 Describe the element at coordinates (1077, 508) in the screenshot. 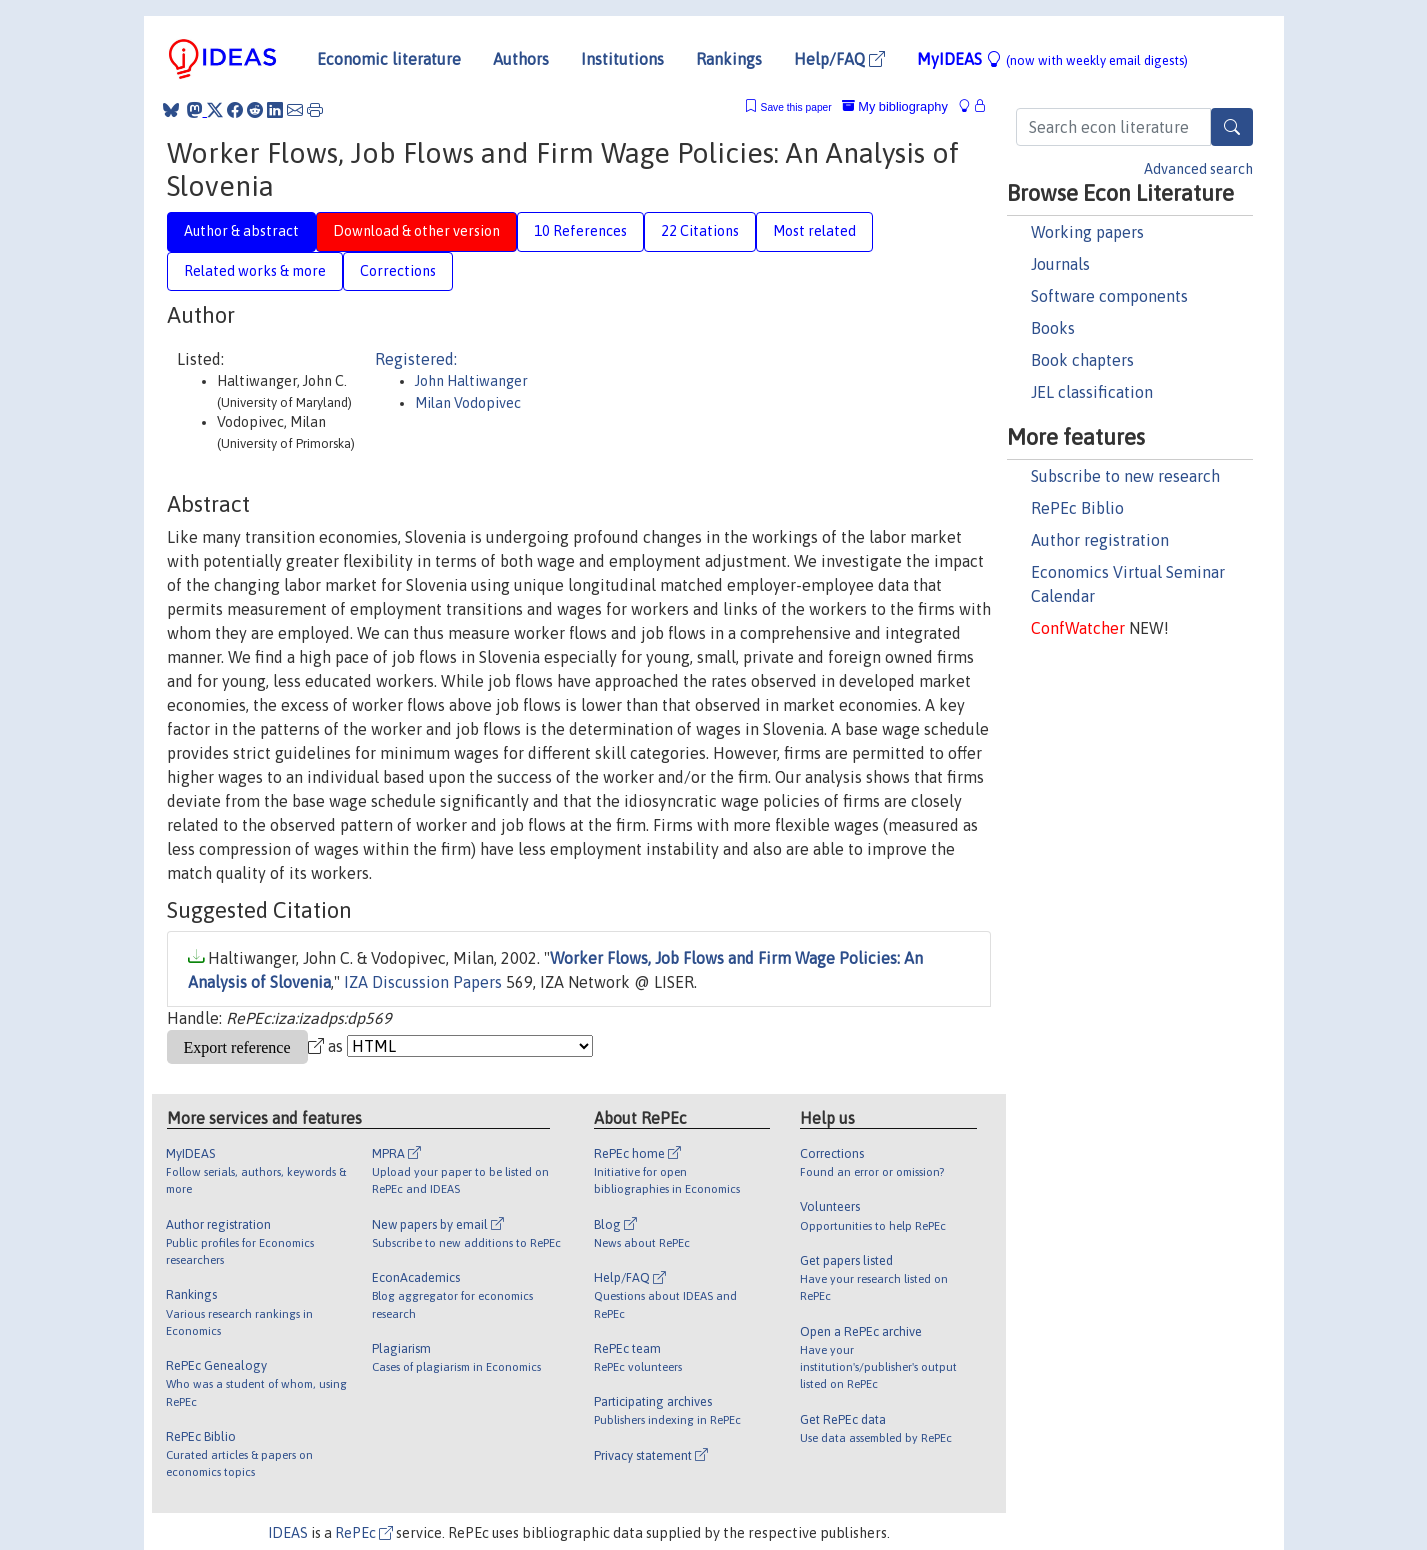

I see `RePEc Biblio` at that location.